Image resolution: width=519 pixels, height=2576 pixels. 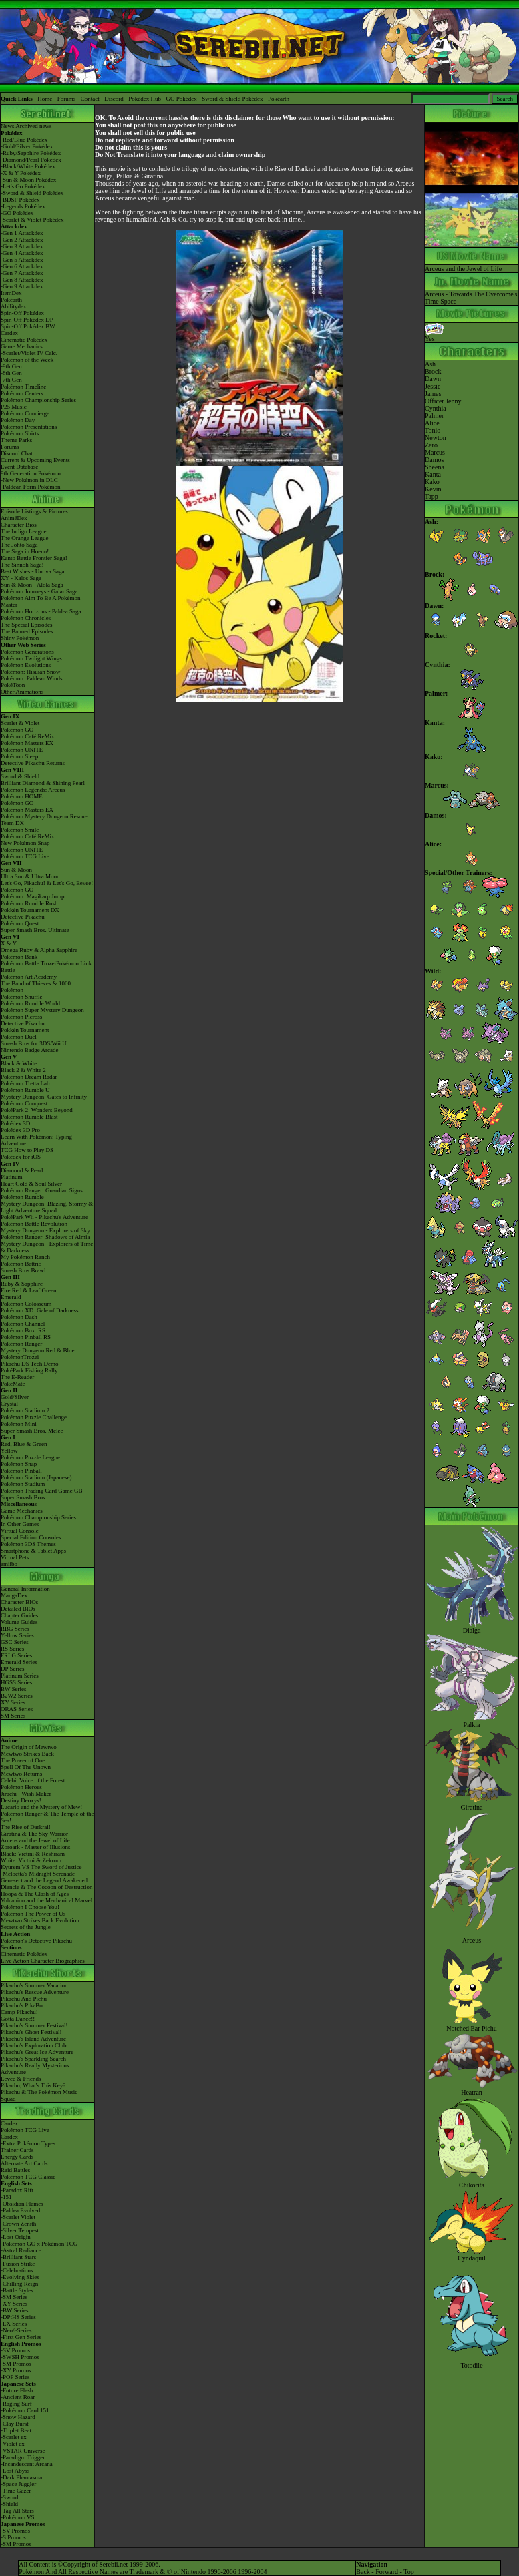 I want to click on Pokémon Mini, so click(x=19, y=1424).